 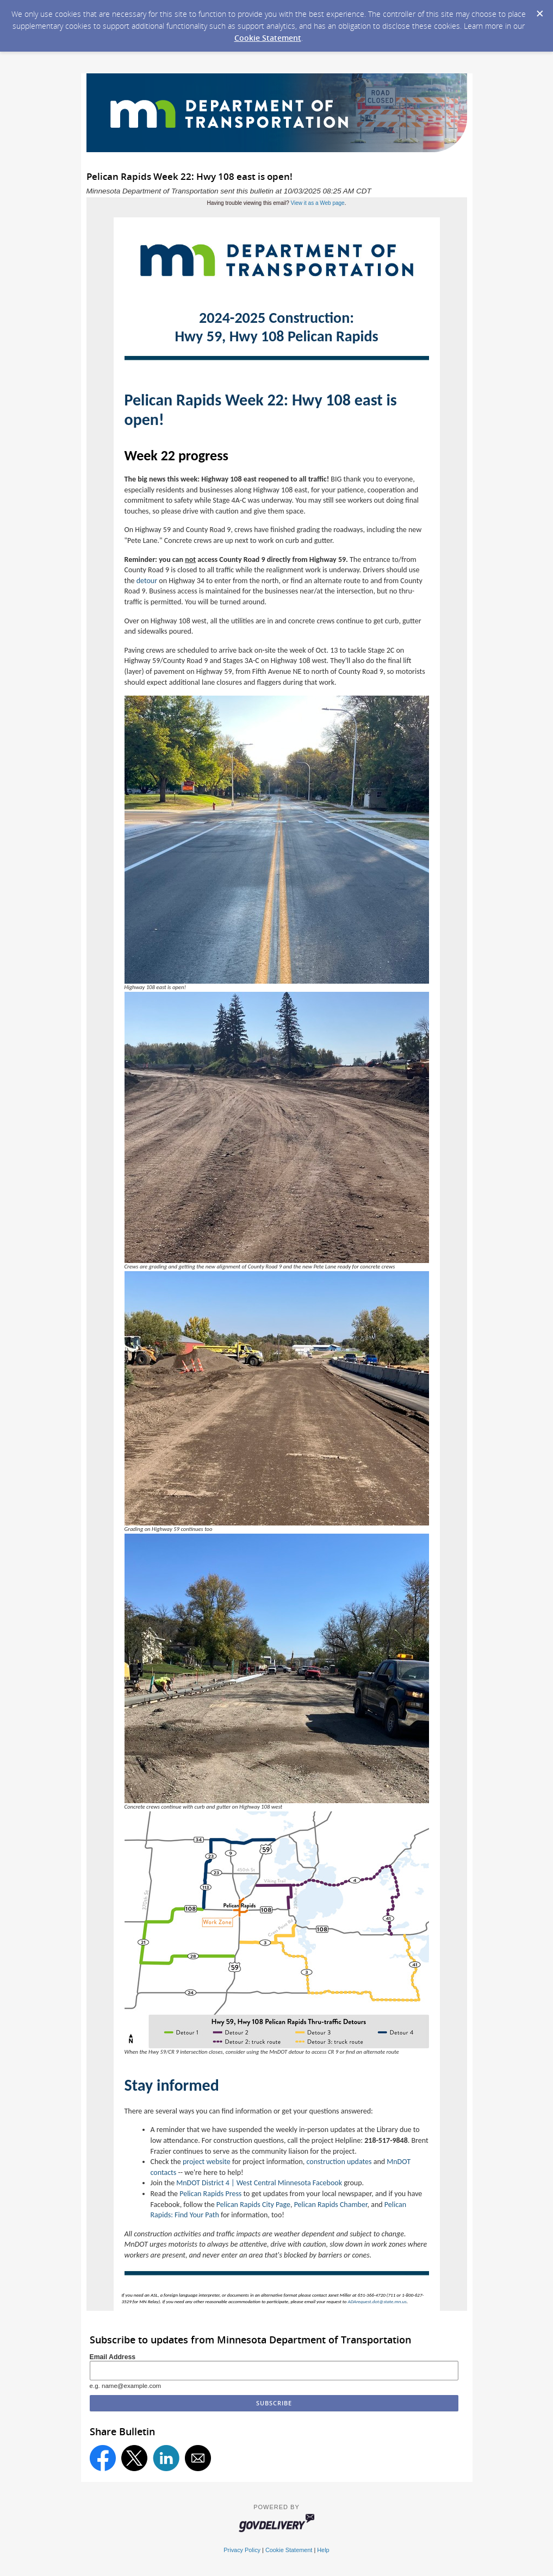 I want to click on Cookie Statement, so click(x=267, y=38).